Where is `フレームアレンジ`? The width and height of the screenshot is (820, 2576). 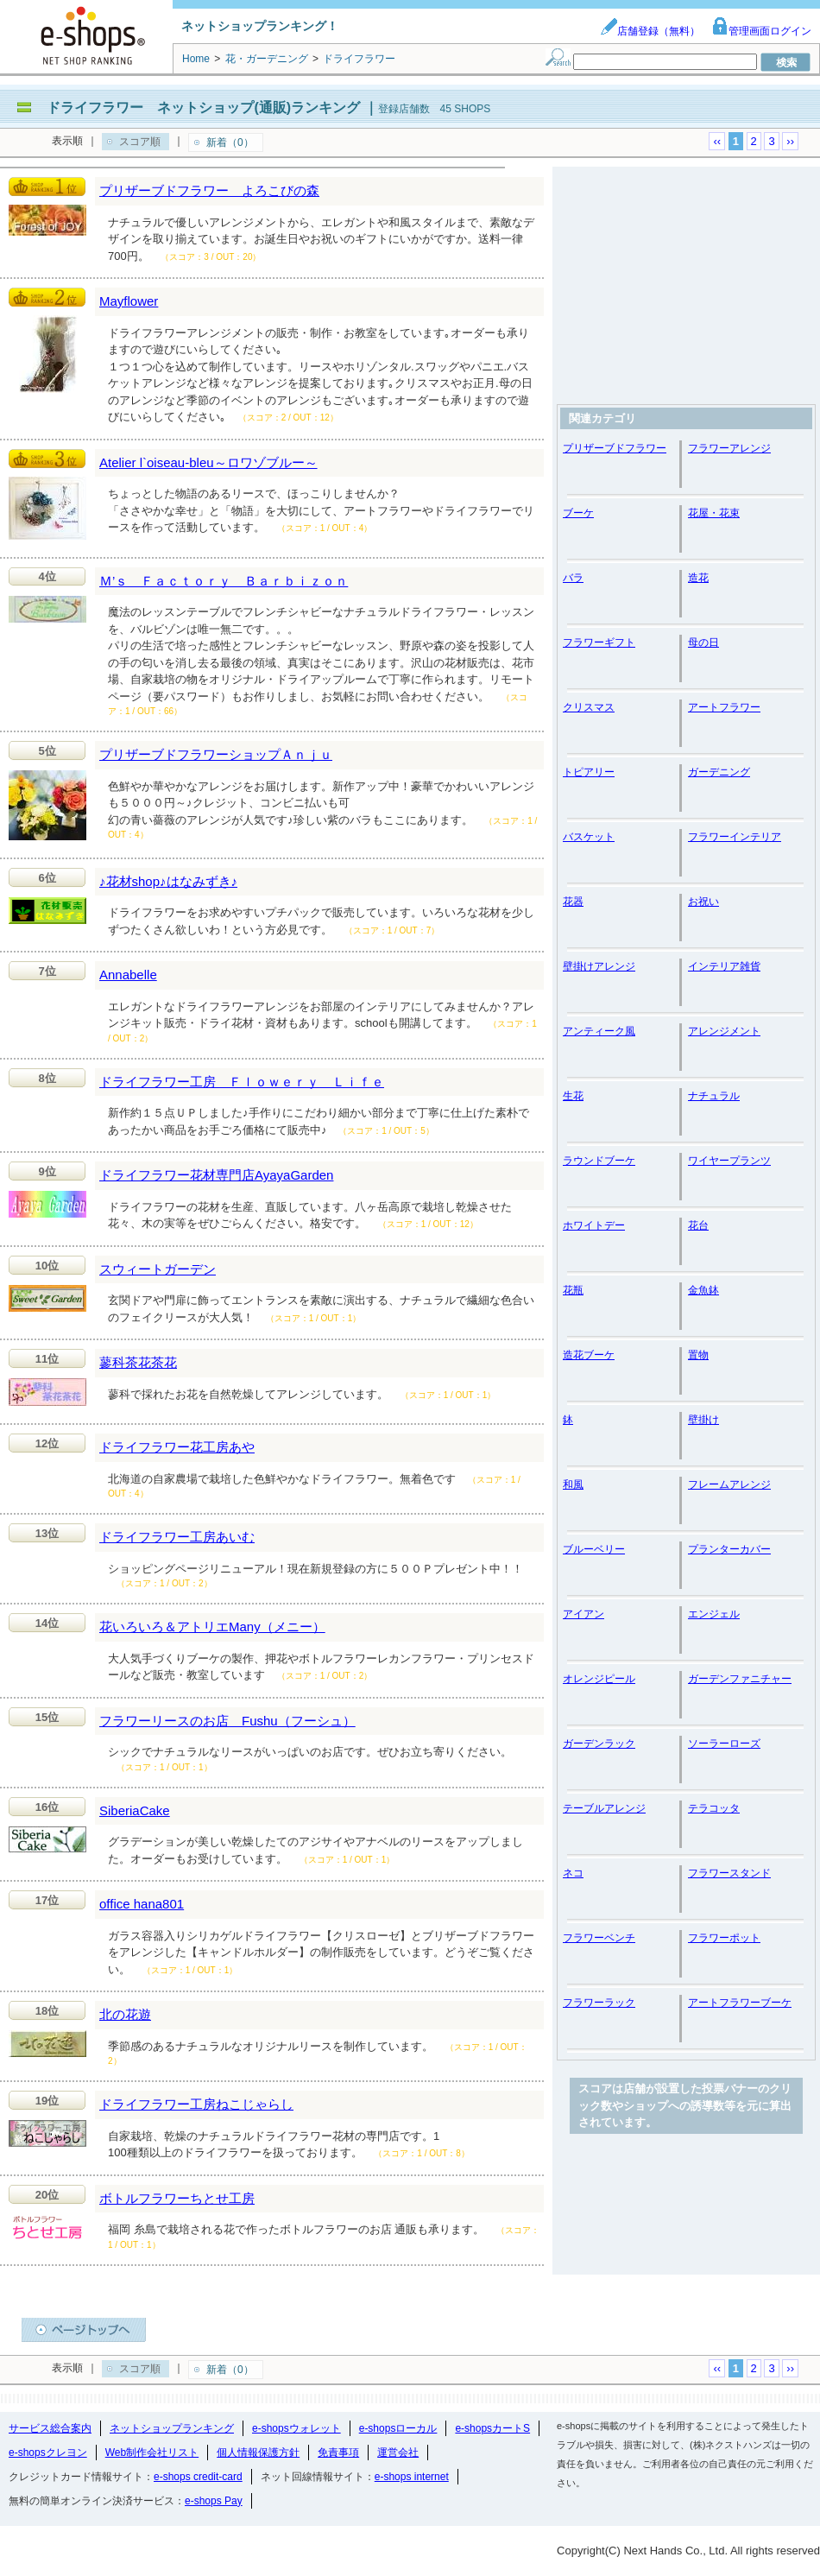
フレームアレンジ is located at coordinates (729, 1484).